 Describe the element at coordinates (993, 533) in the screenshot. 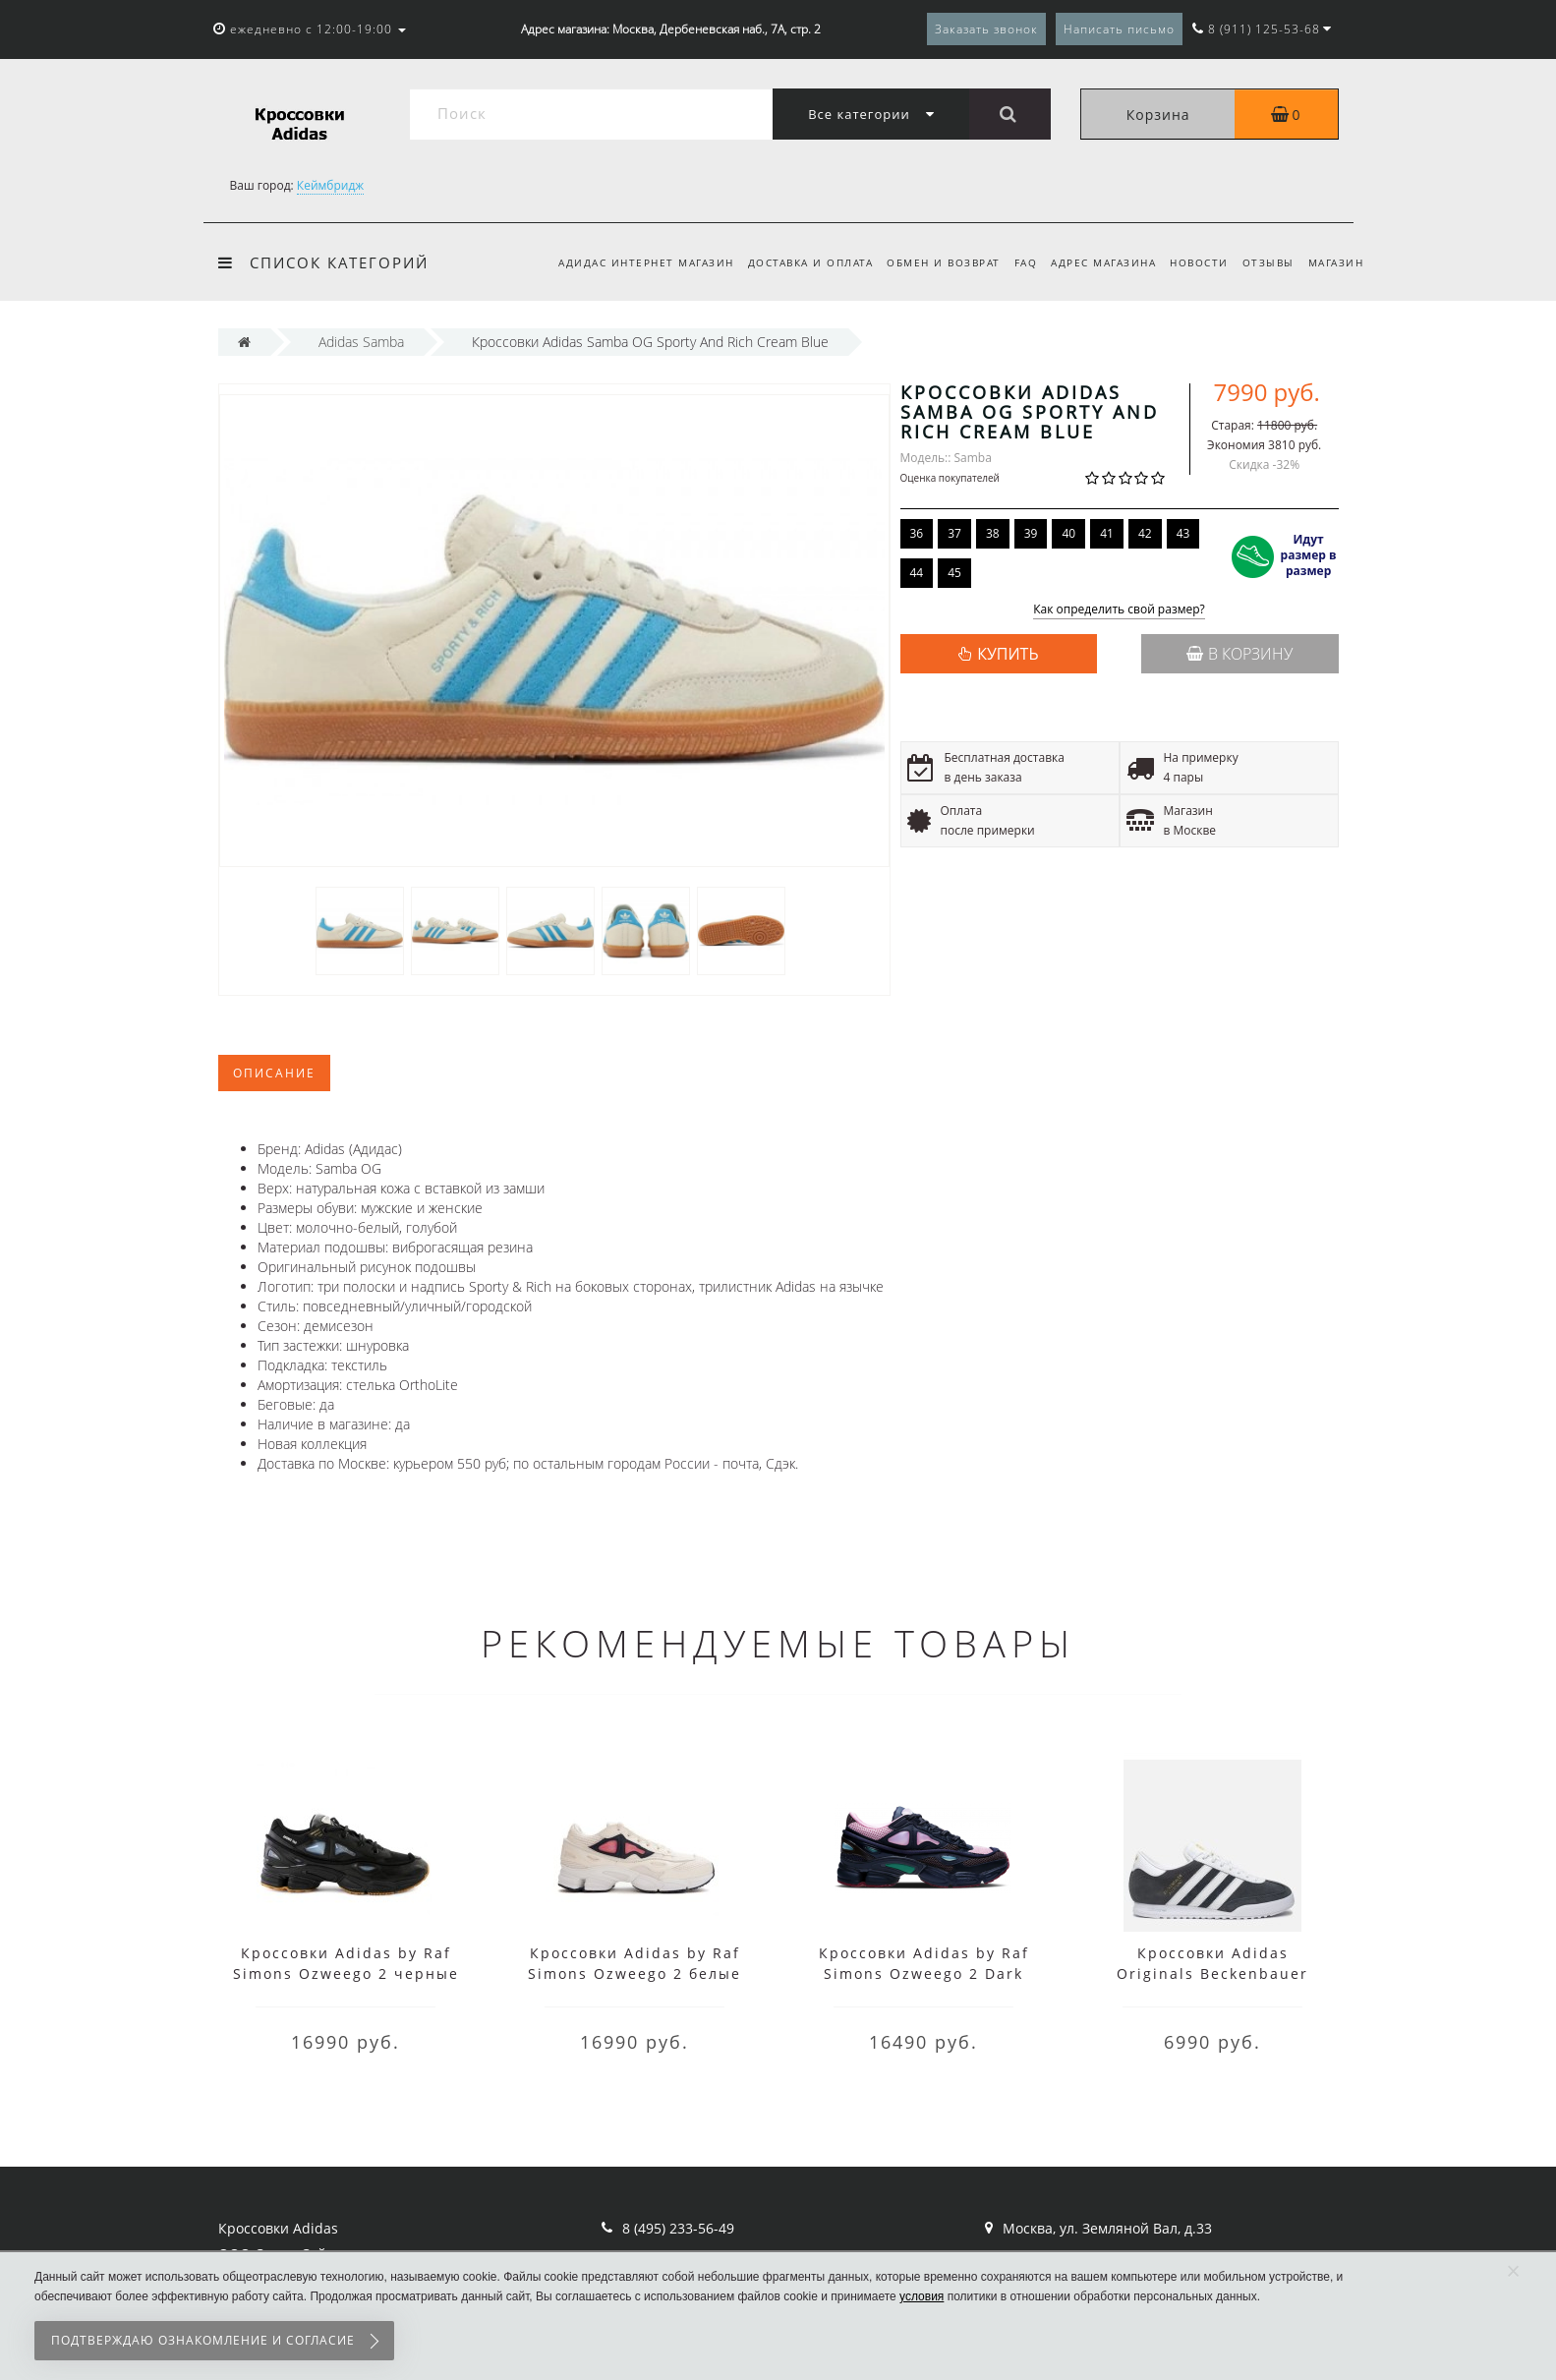

I see `38` at that location.